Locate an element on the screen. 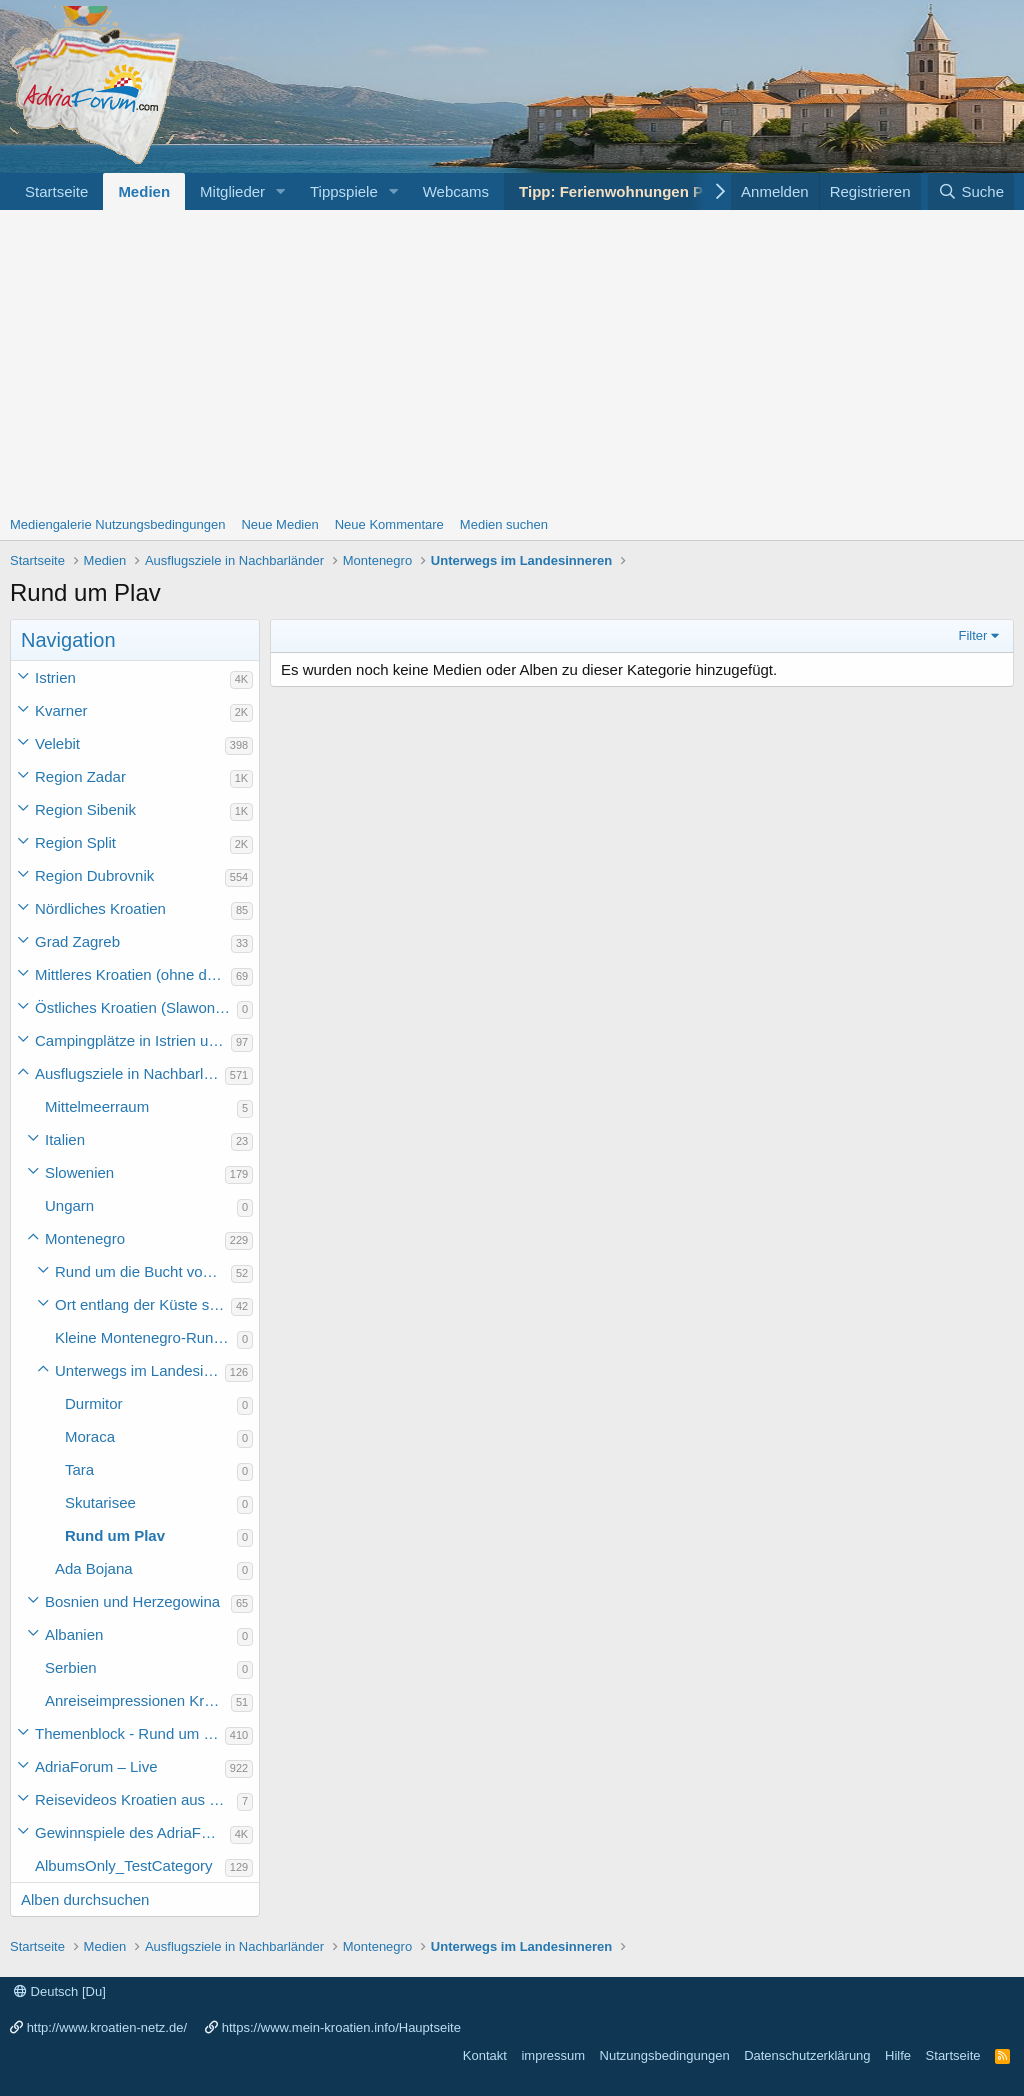 The height and width of the screenshot is (2096, 1024). Kleine Montenegro-Rundfahrt is located at coordinates (146, 1337).